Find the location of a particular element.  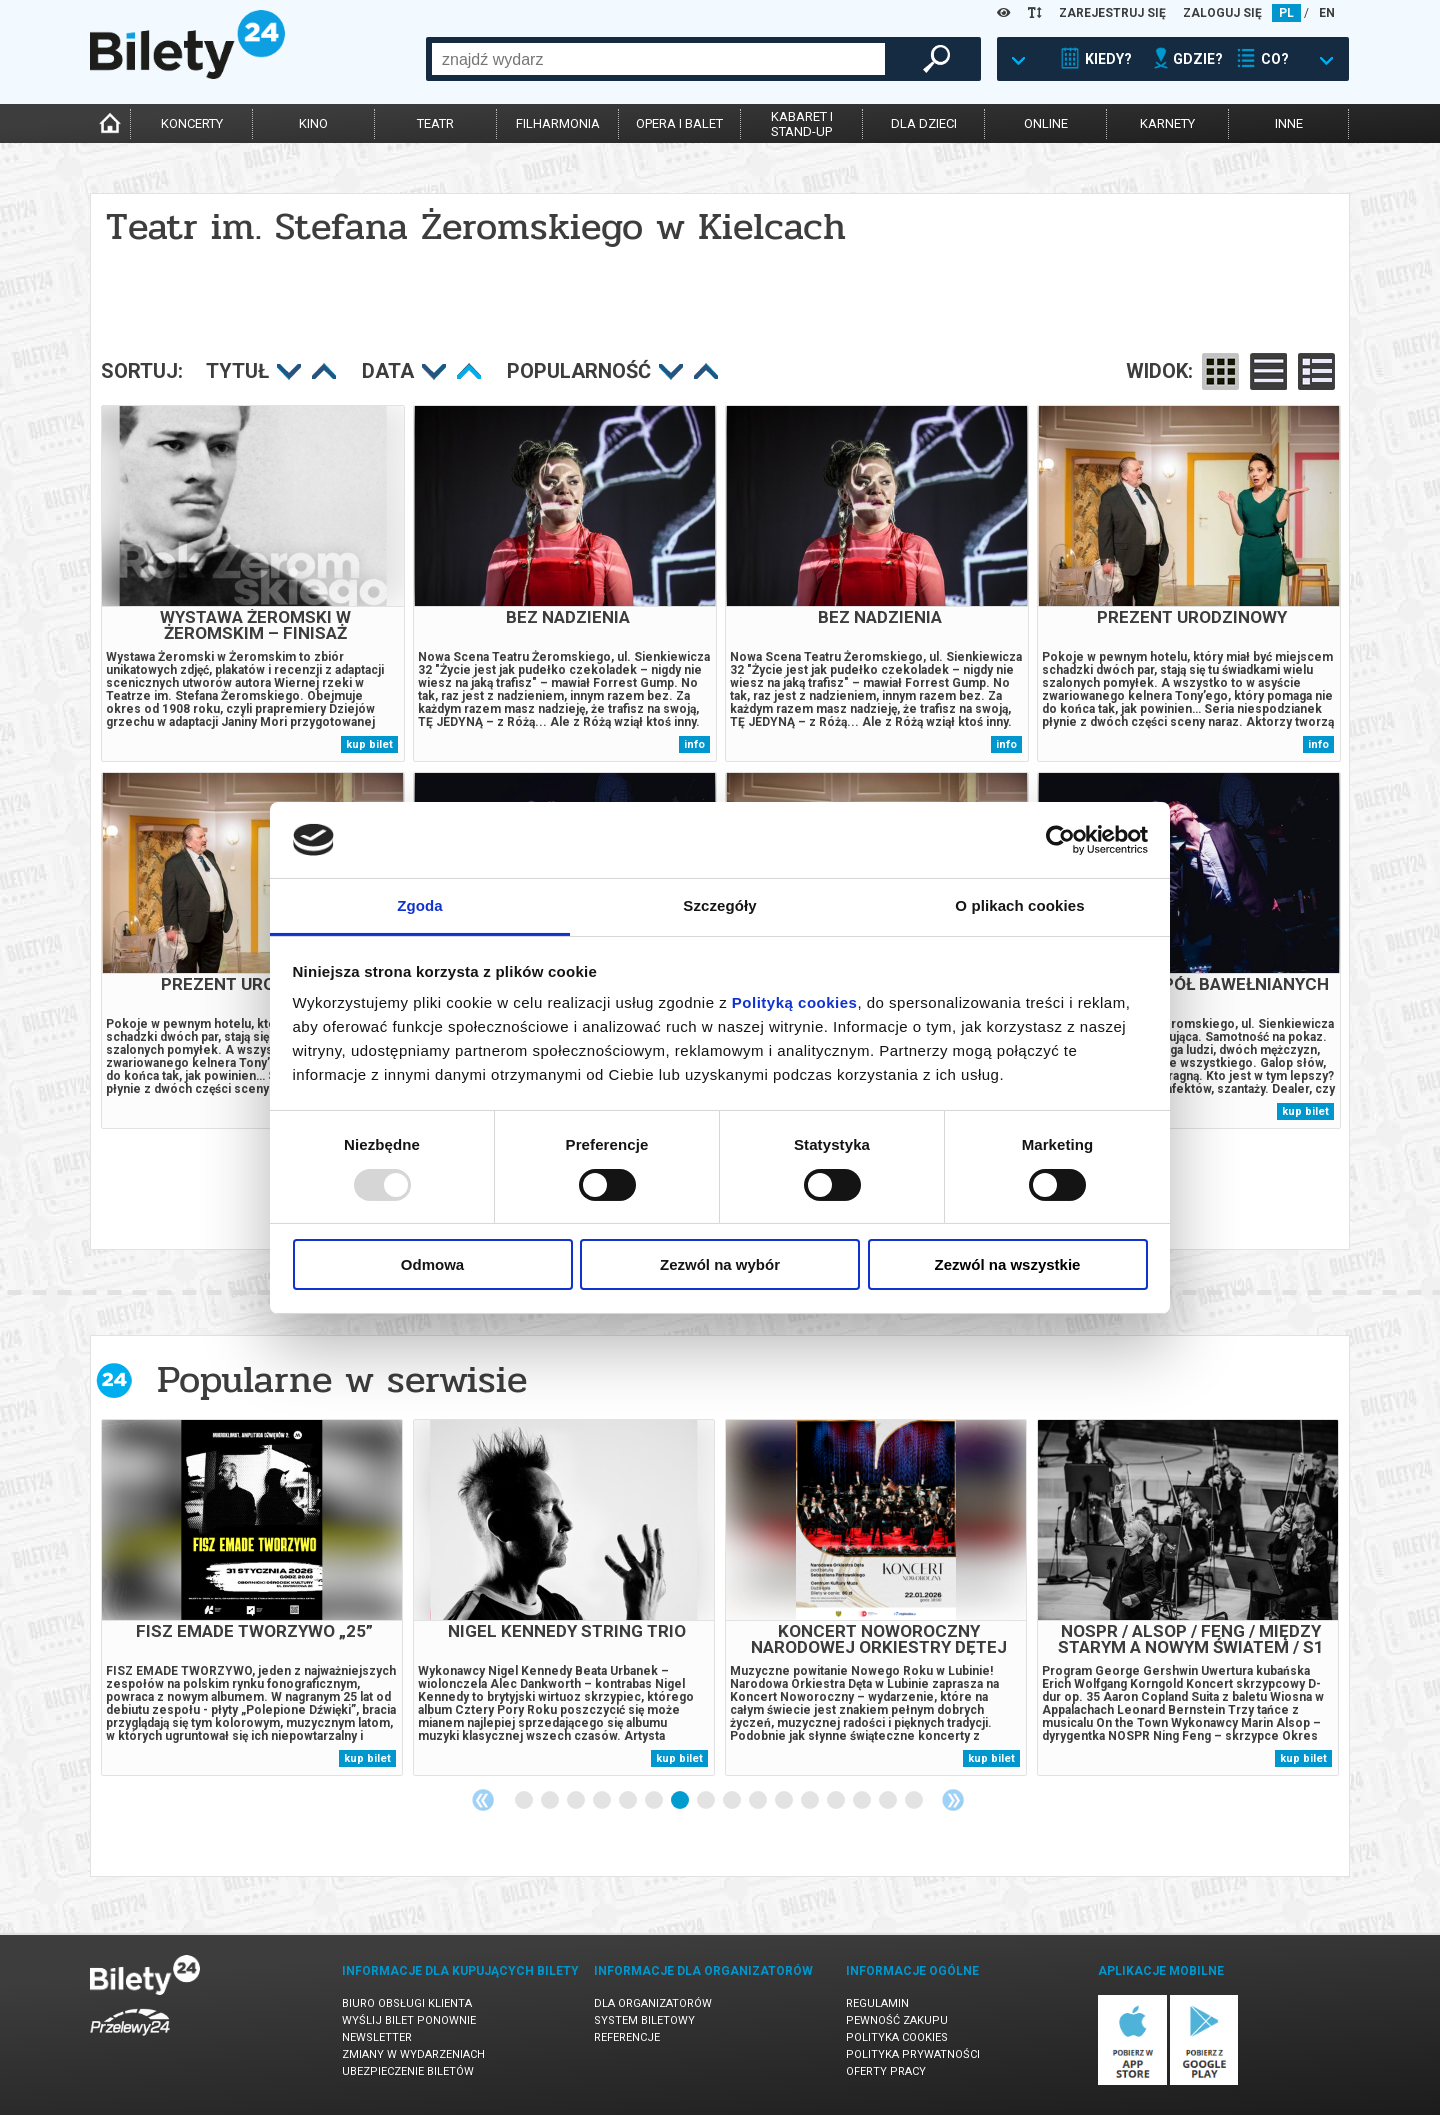

Wyślij bilet ponownie is located at coordinates (409, 2020).